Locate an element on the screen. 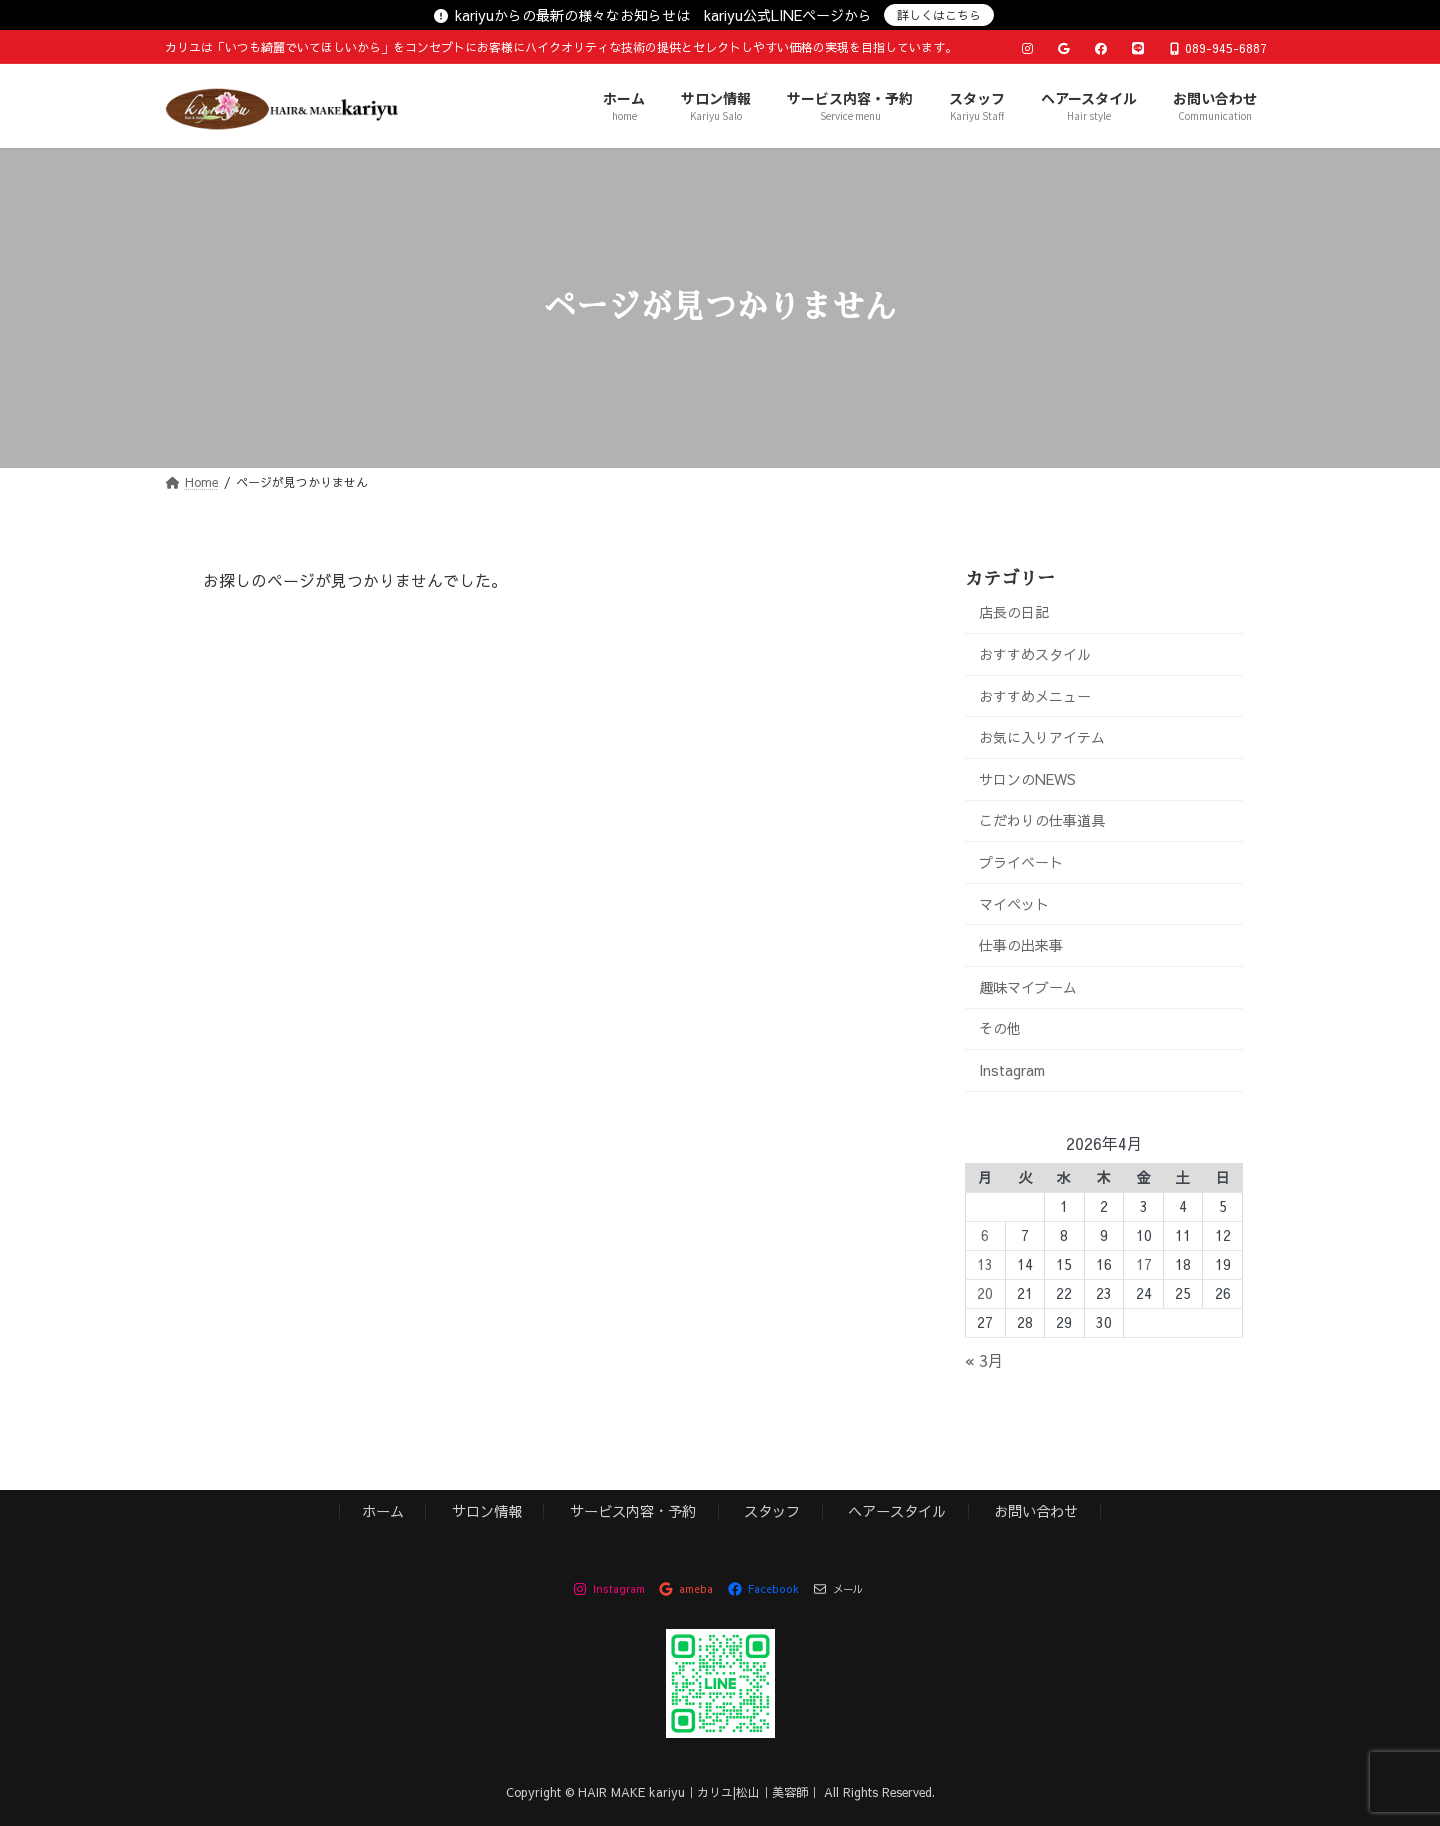 This screenshot has width=1440, height=1826. お気に入りアイテム is located at coordinates (1042, 737).